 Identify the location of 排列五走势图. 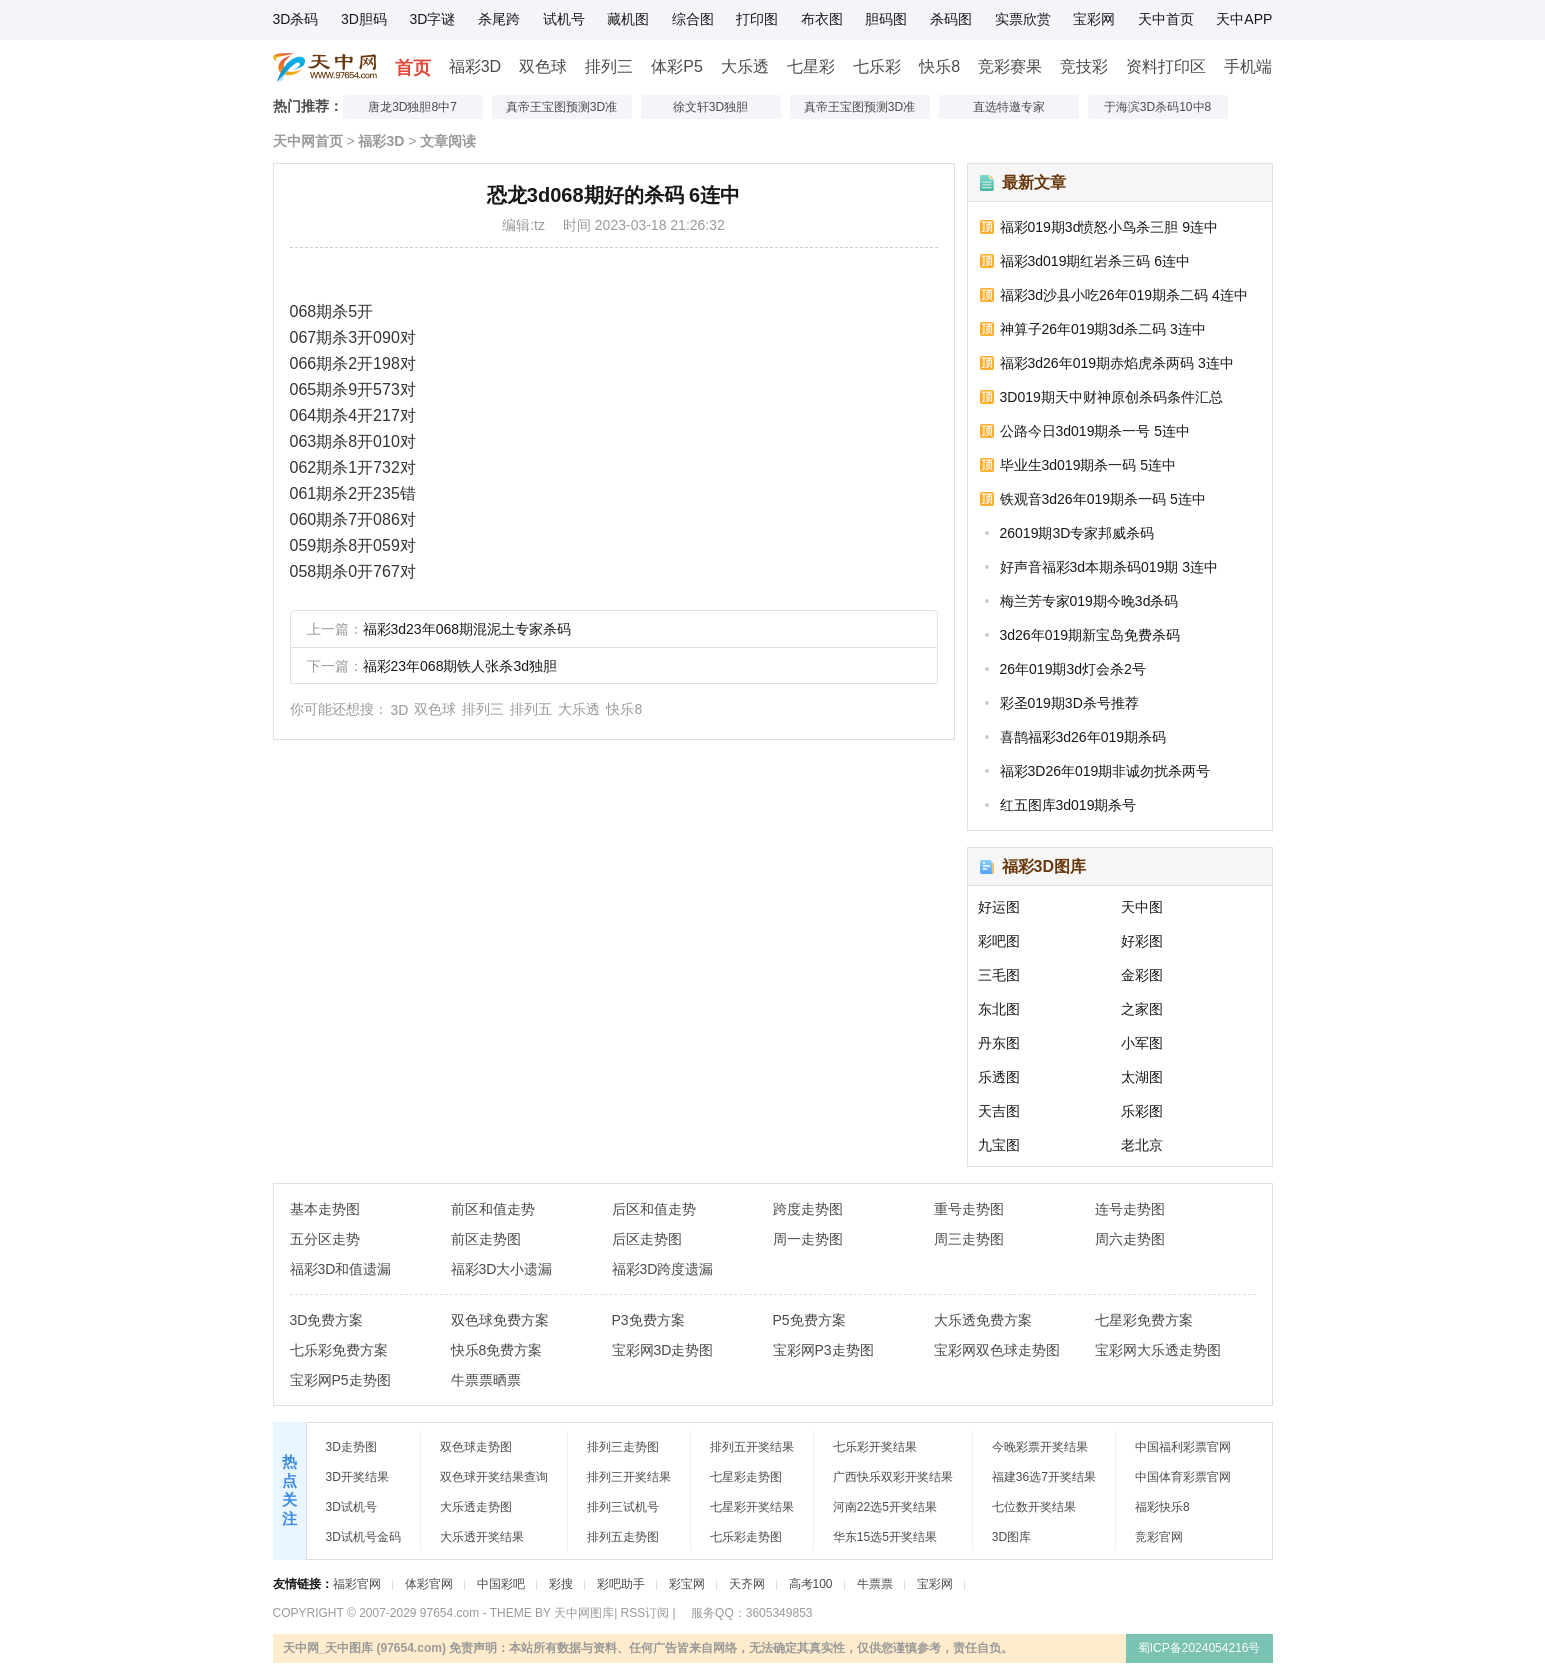
(623, 1537).